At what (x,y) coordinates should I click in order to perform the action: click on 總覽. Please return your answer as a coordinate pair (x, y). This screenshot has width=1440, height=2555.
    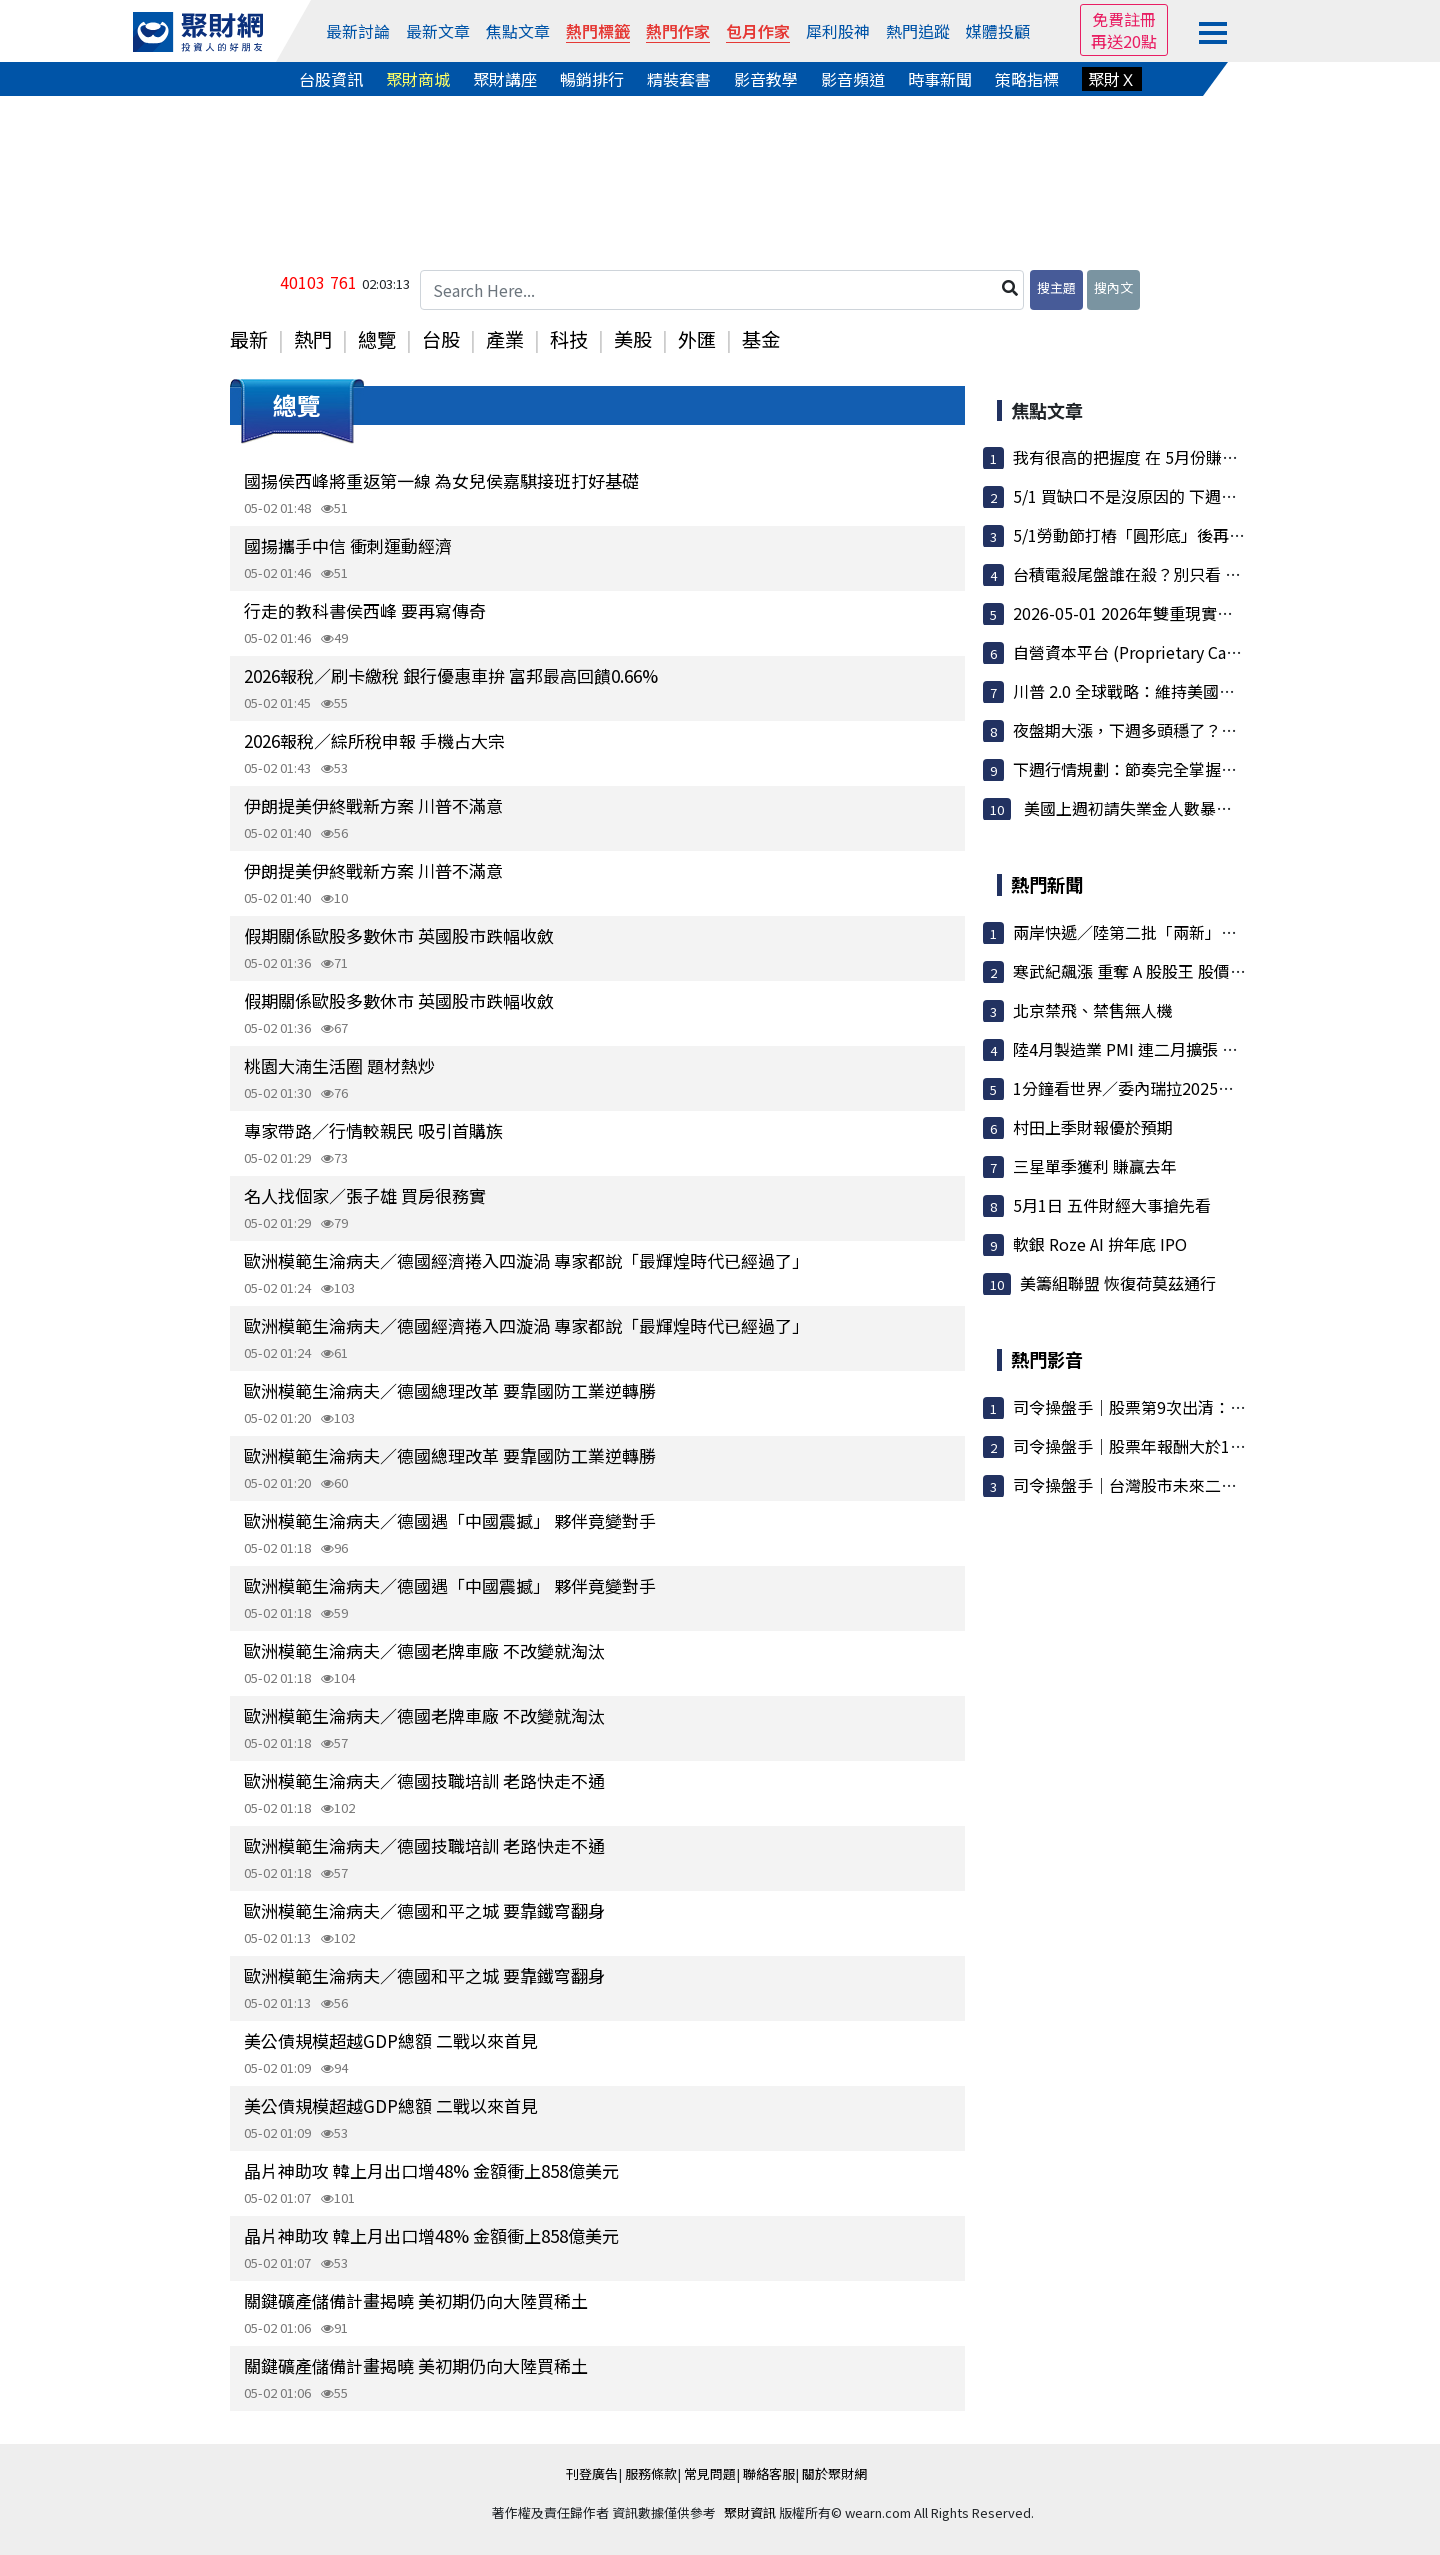
    Looking at the image, I should click on (377, 339).